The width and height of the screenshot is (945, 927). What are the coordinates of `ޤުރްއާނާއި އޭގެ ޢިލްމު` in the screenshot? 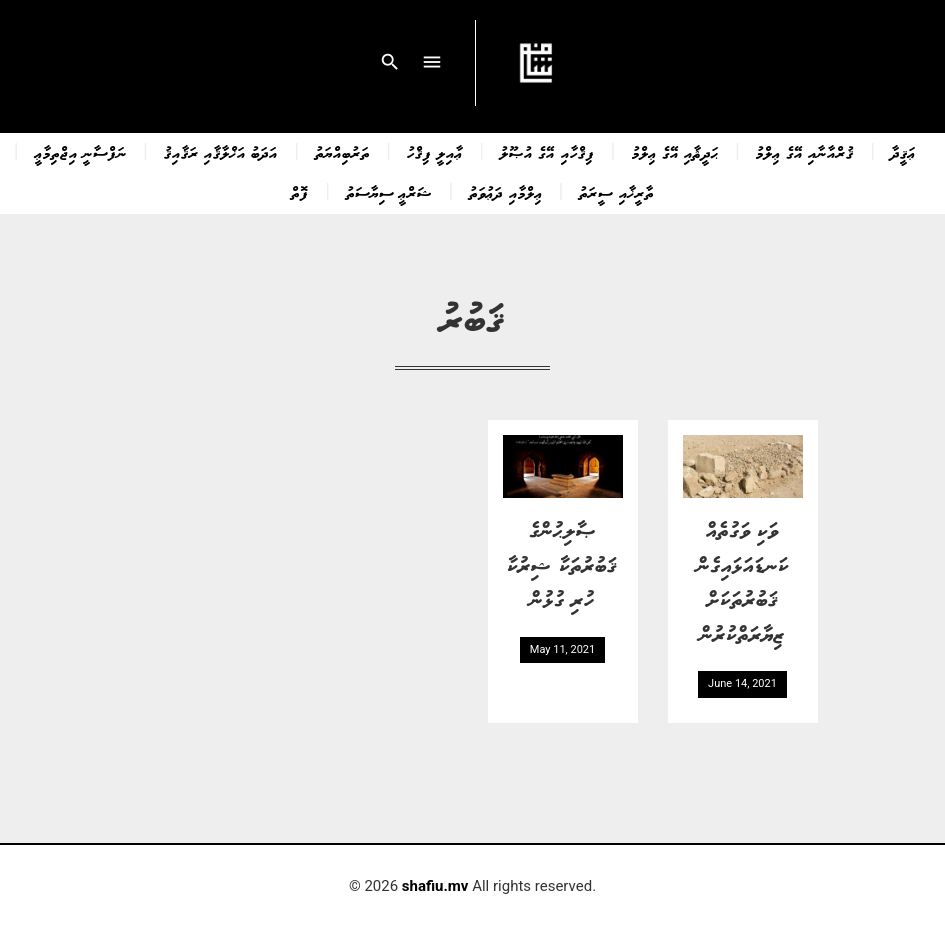 It's located at (805, 152).